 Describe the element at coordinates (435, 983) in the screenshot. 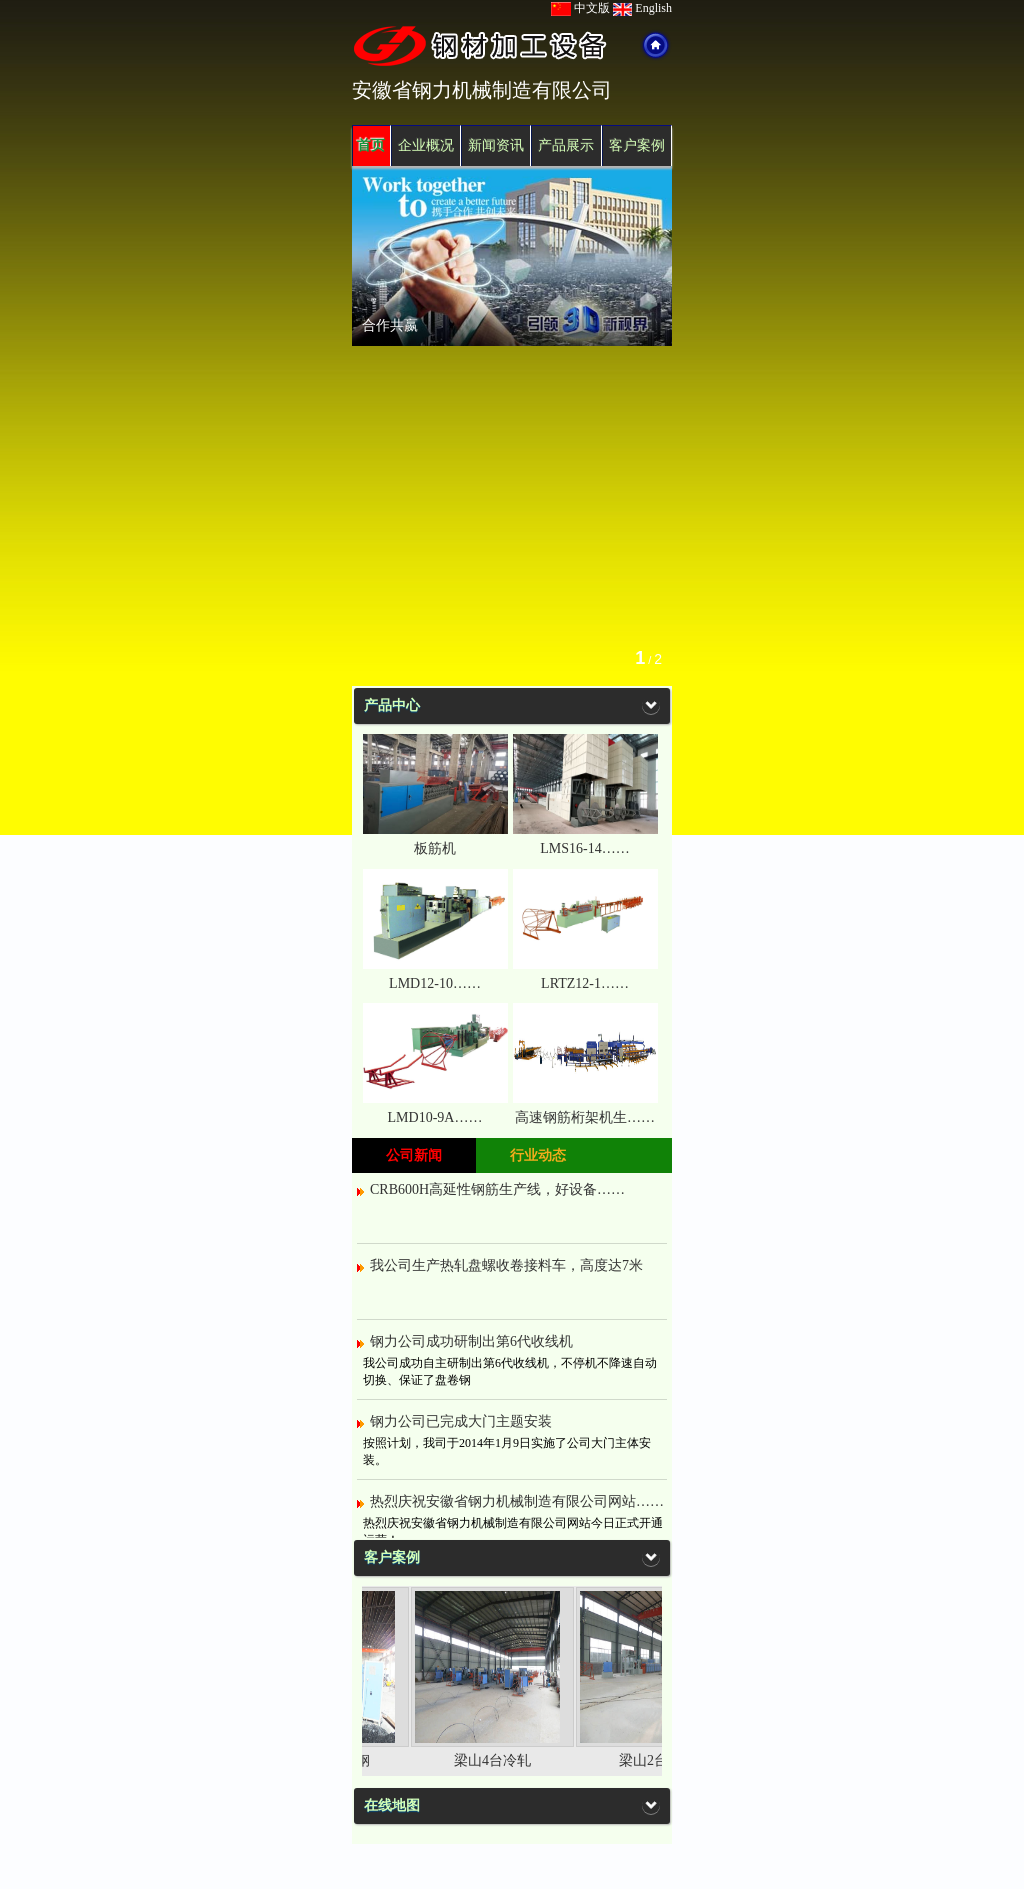

I see `LMD12-10……` at that location.